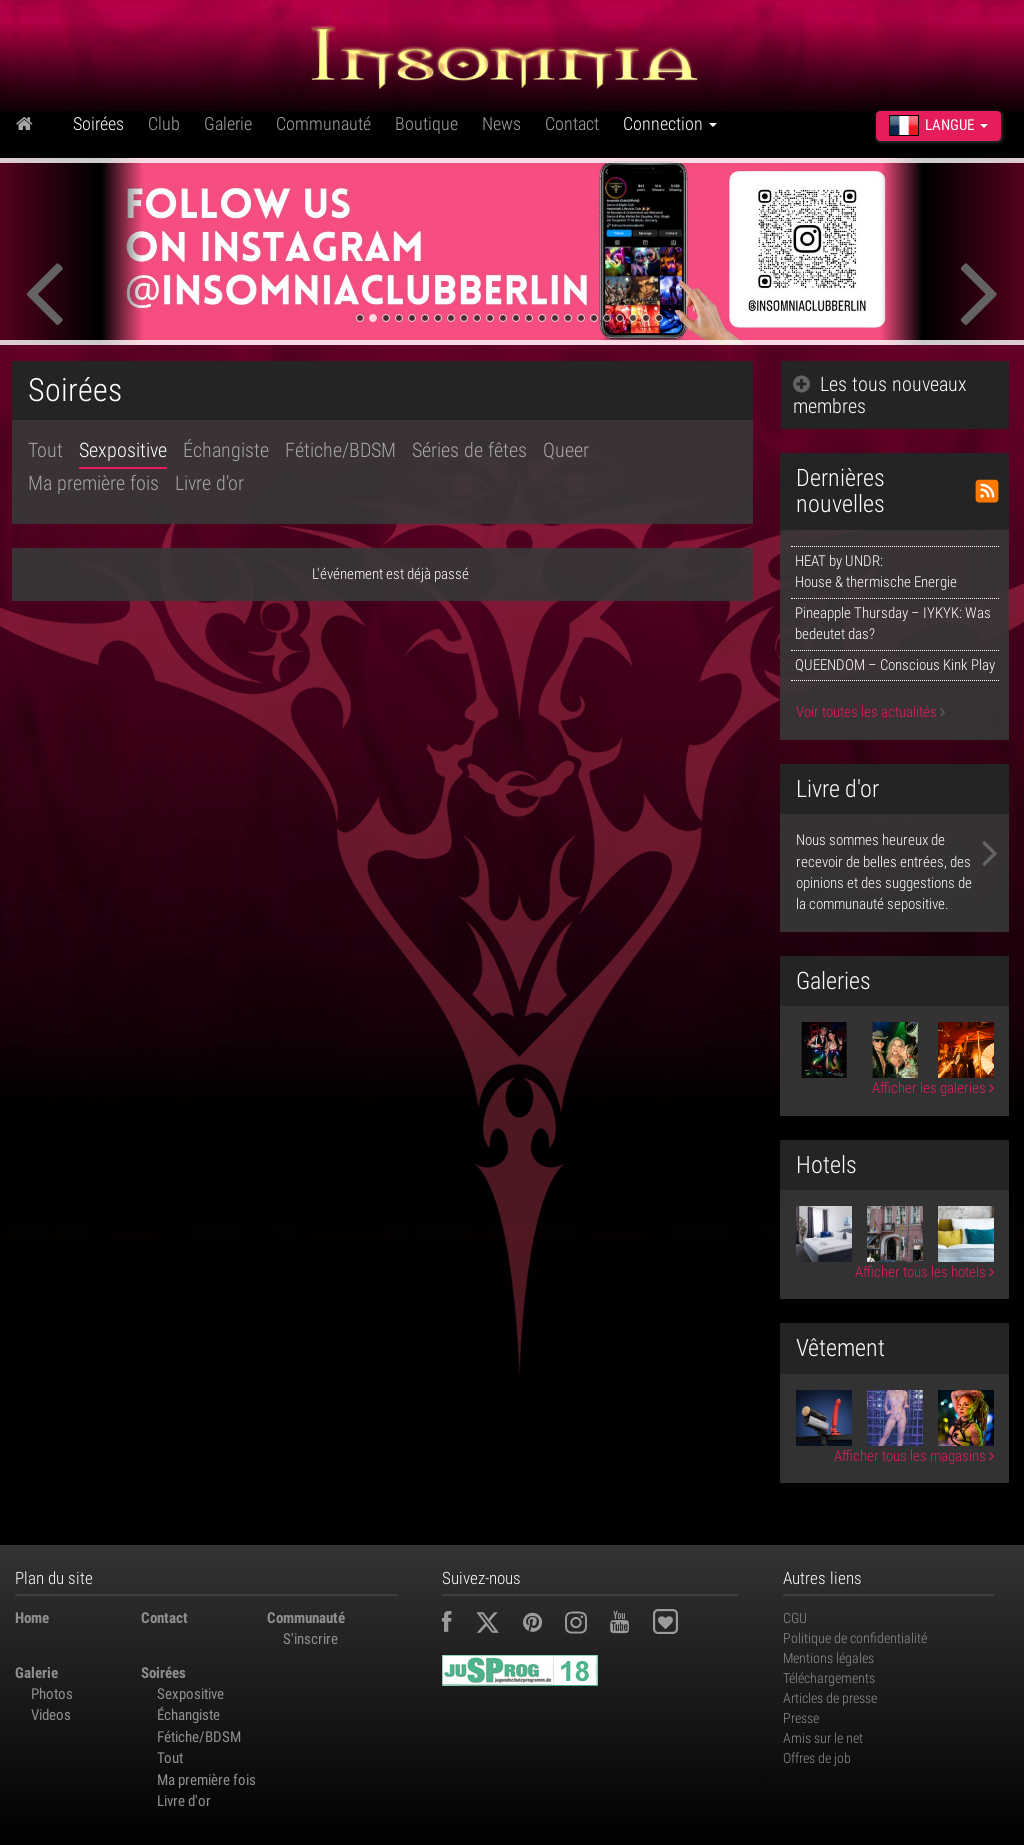 The image size is (1024, 1845). Describe the element at coordinates (323, 123) in the screenshot. I see `Communauté` at that location.